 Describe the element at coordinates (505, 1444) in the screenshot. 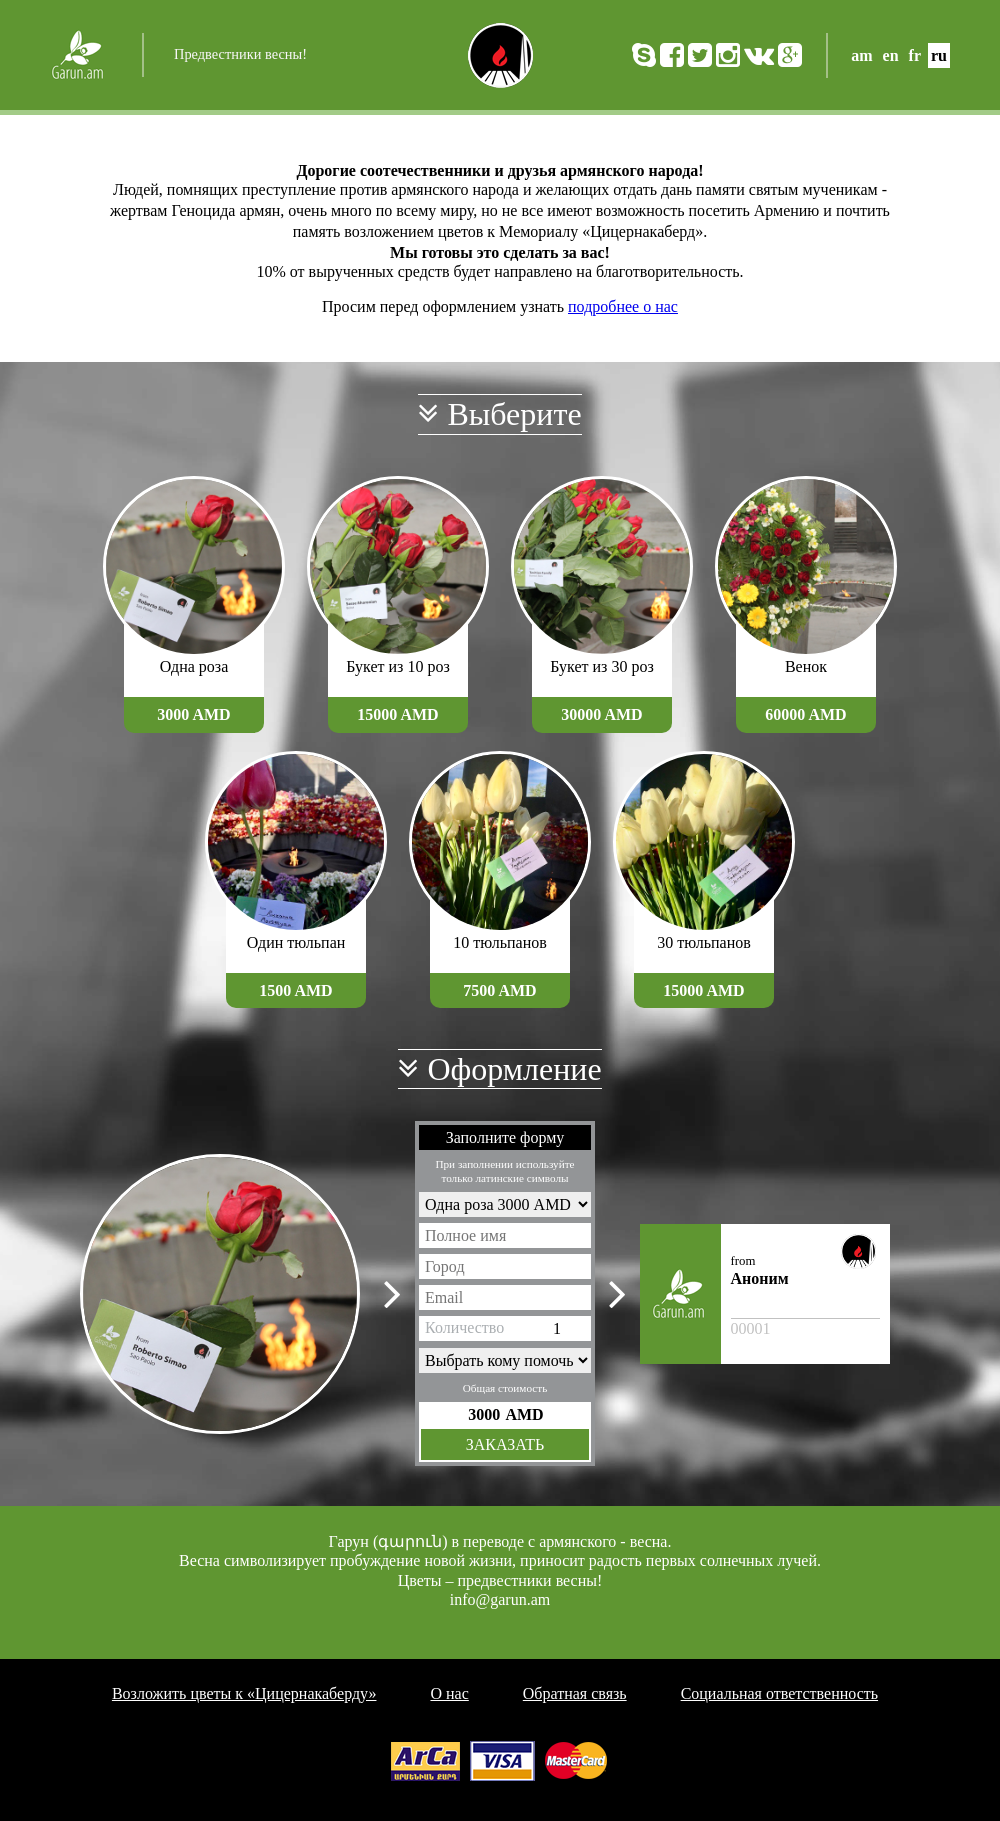

I see `Заказать` at that location.